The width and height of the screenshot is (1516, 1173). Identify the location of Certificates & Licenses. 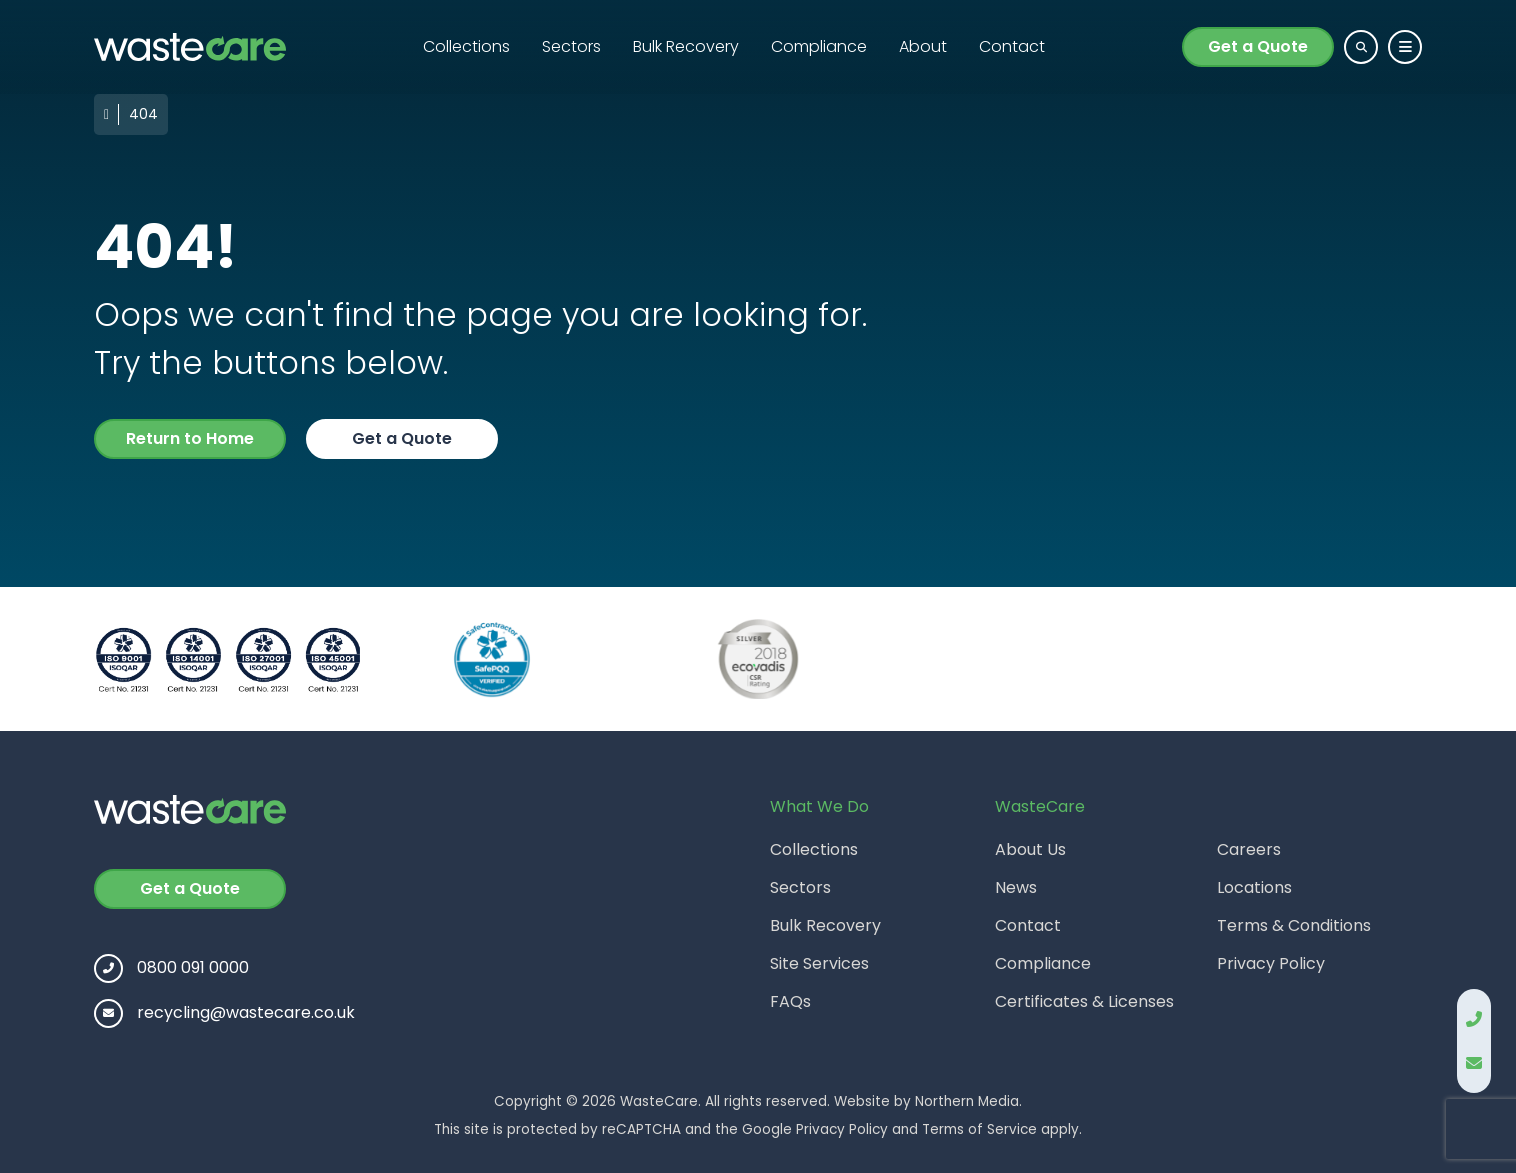
(1084, 1001).